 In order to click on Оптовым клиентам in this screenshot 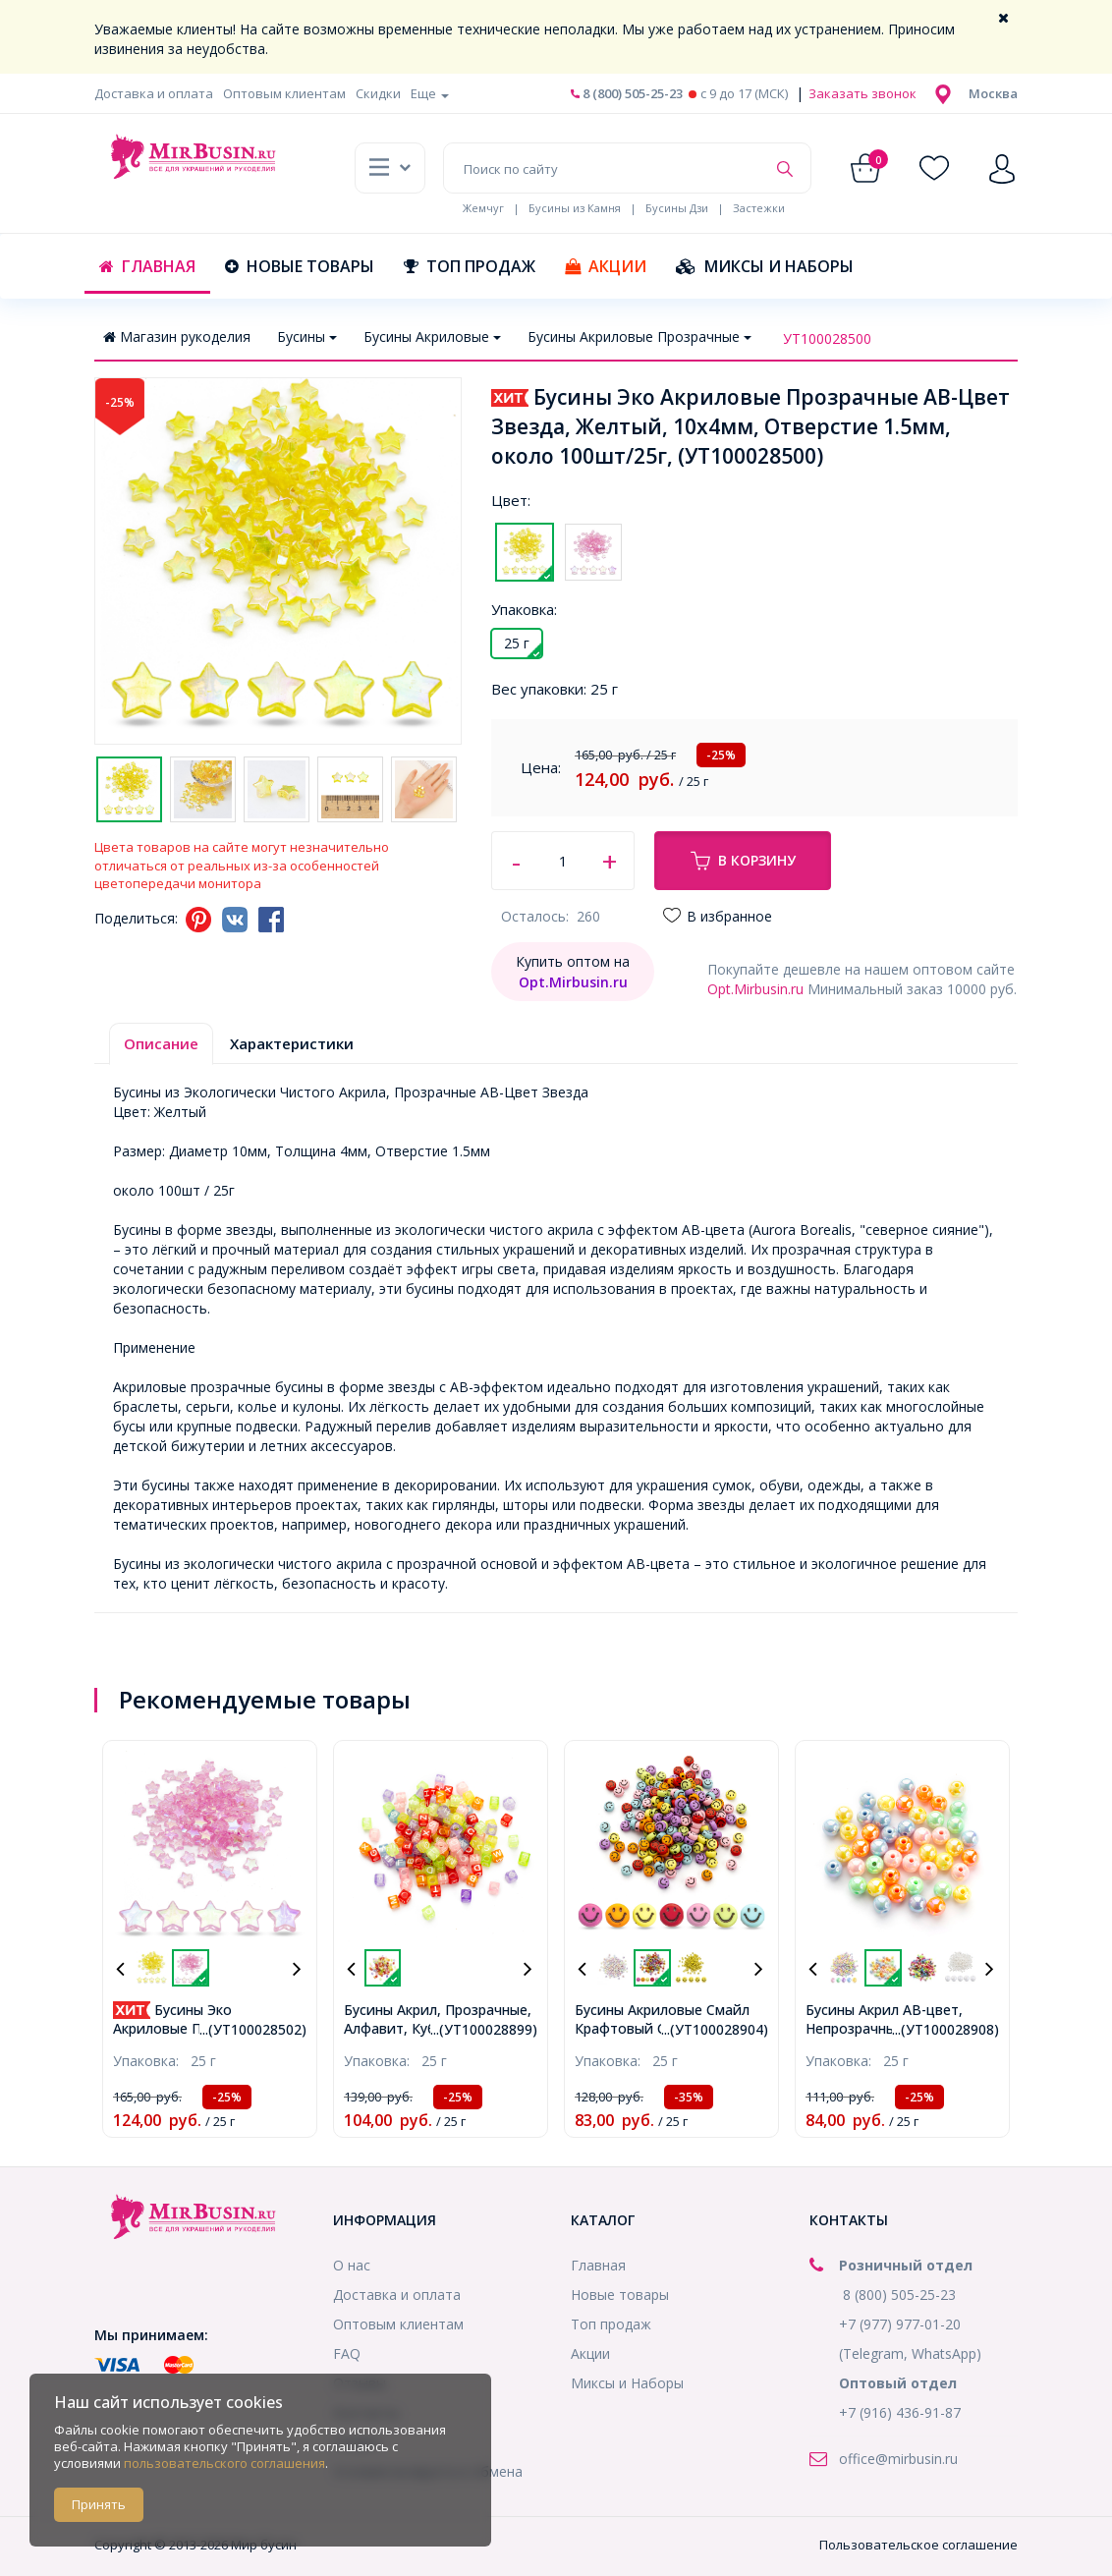, I will do `click(284, 93)`.